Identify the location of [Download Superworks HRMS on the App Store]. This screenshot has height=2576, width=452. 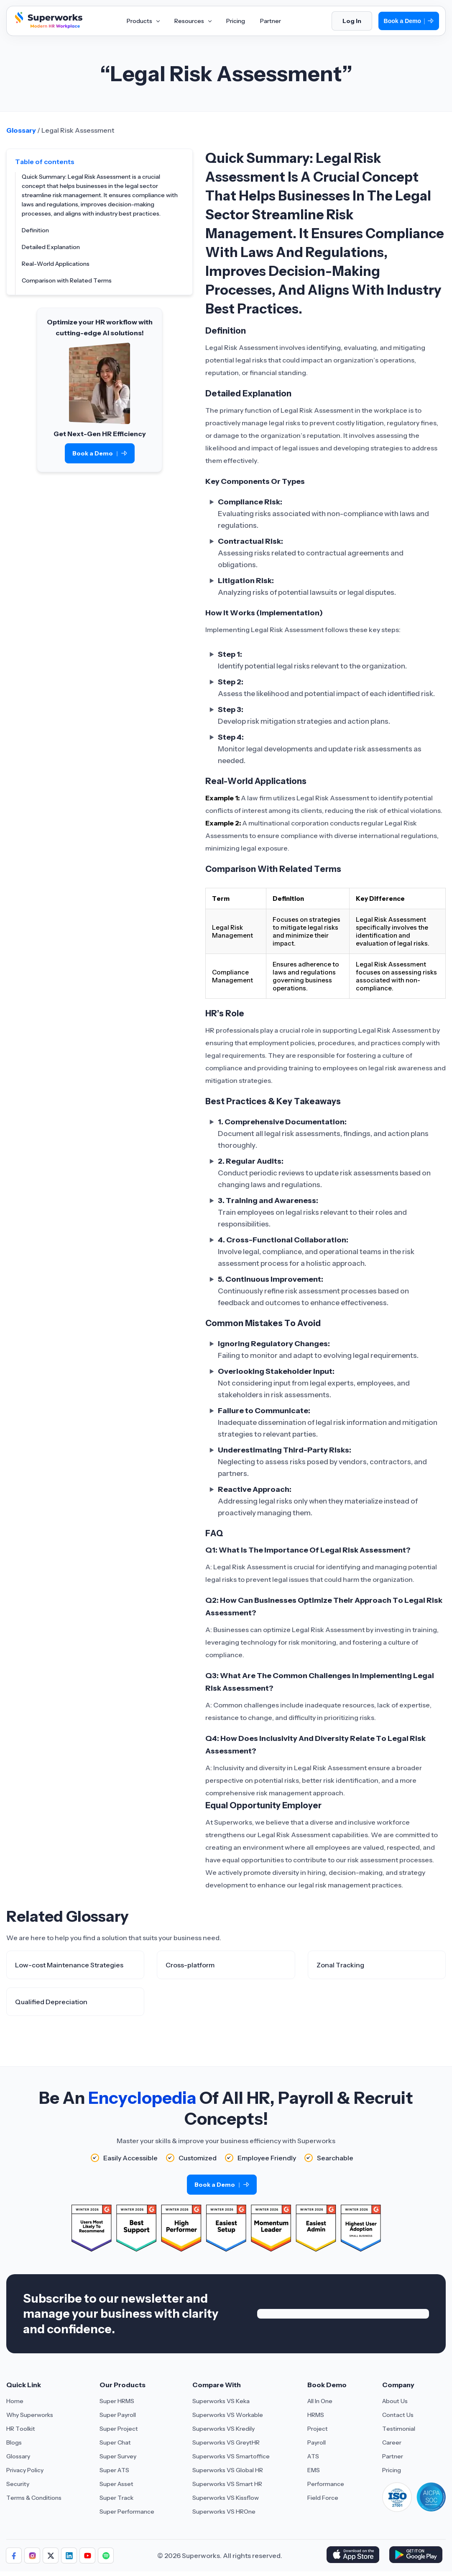
(354, 2555).